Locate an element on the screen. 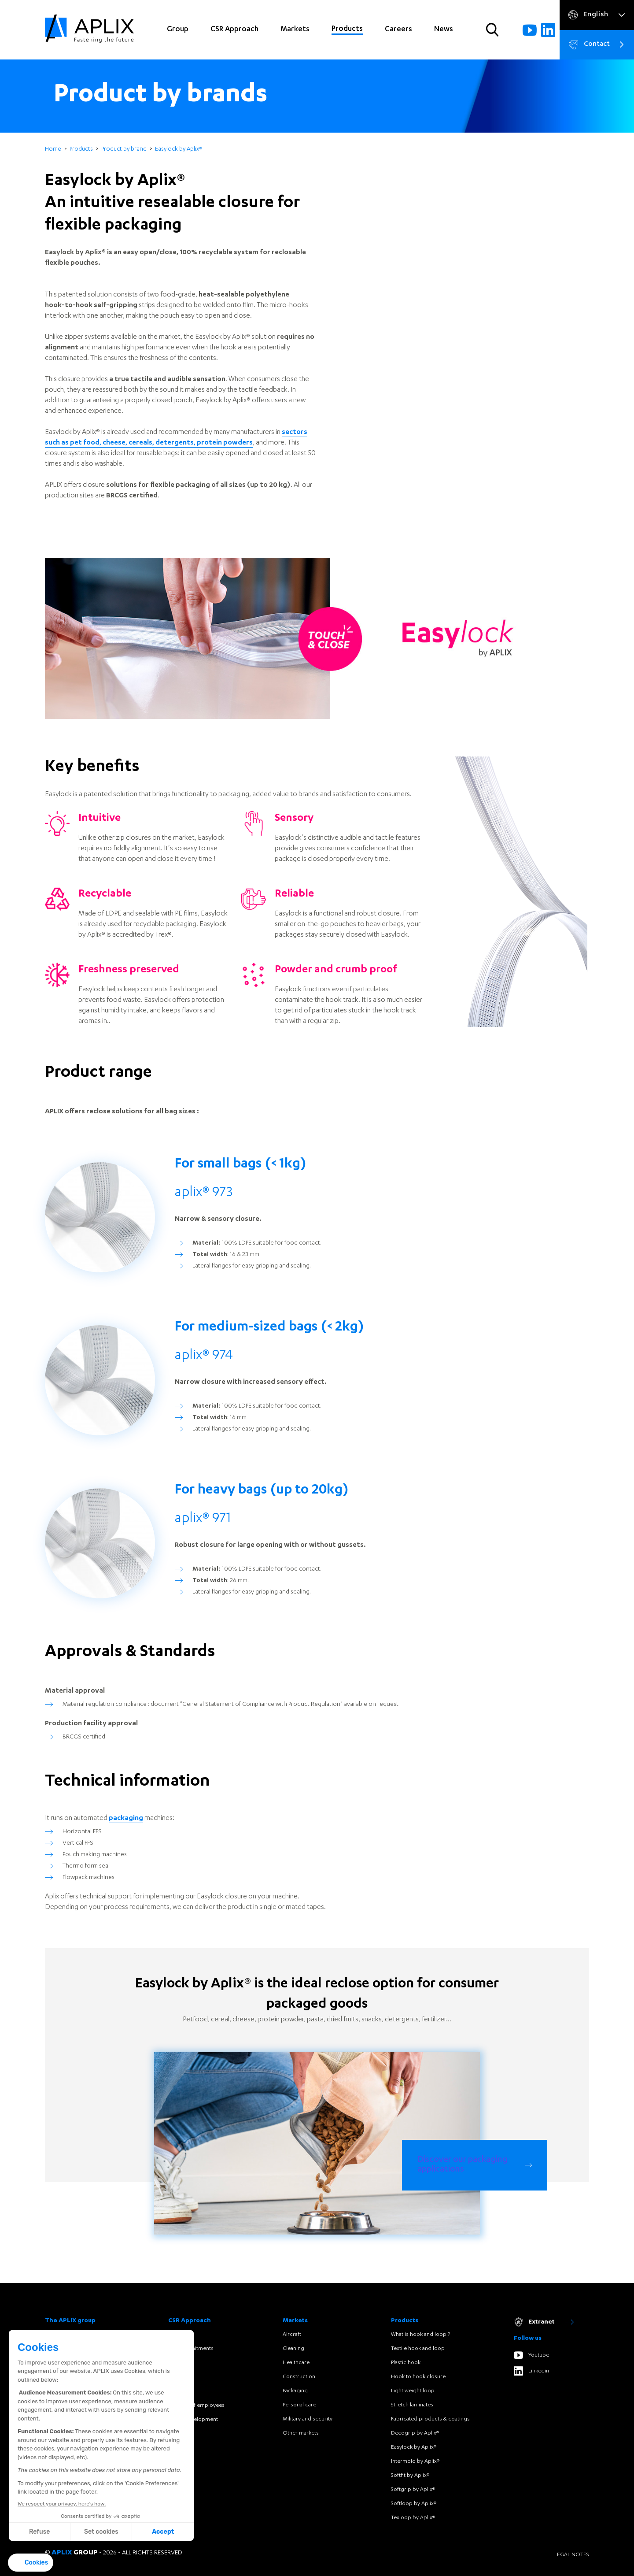 The width and height of the screenshot is (634, 2576). Softgrip by Aplix® is located at coordinates (413, 2490).